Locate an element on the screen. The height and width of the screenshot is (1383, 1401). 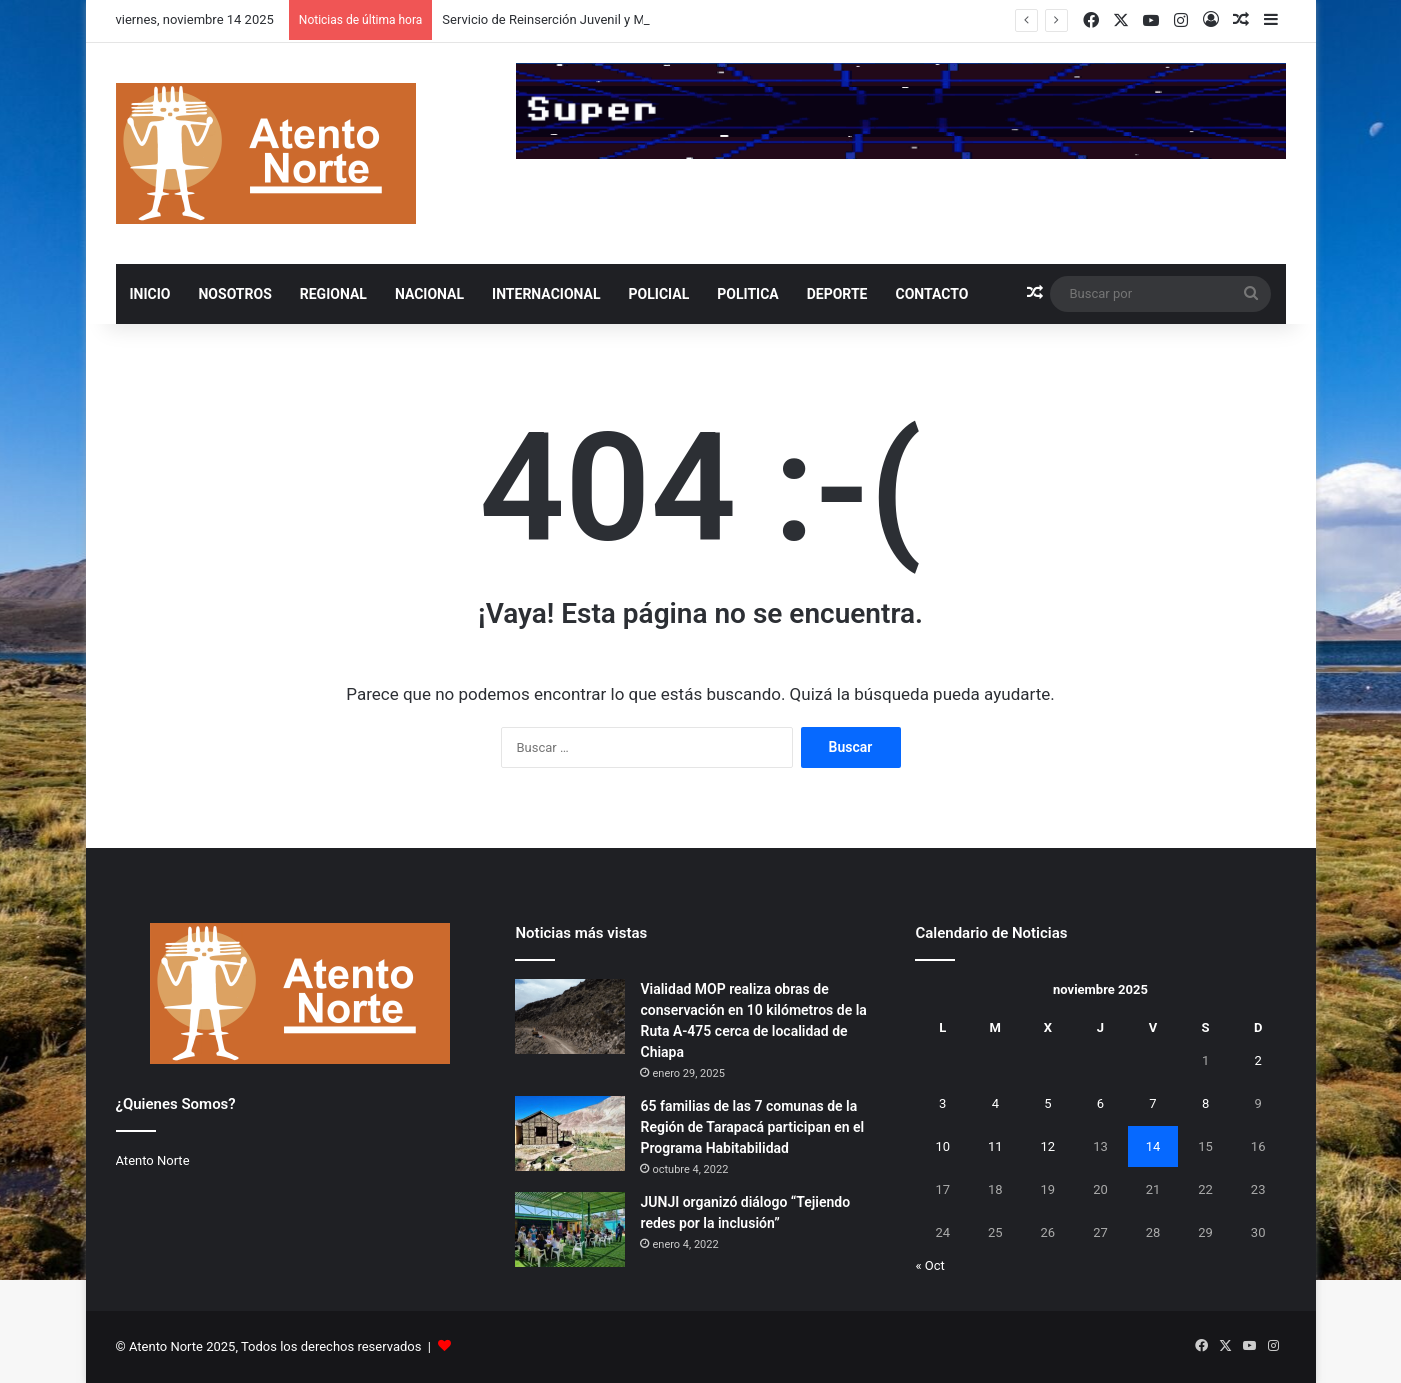
10 [Entradas publicadas el 10 de November de 2025] is located at coordinates (942, 1146).